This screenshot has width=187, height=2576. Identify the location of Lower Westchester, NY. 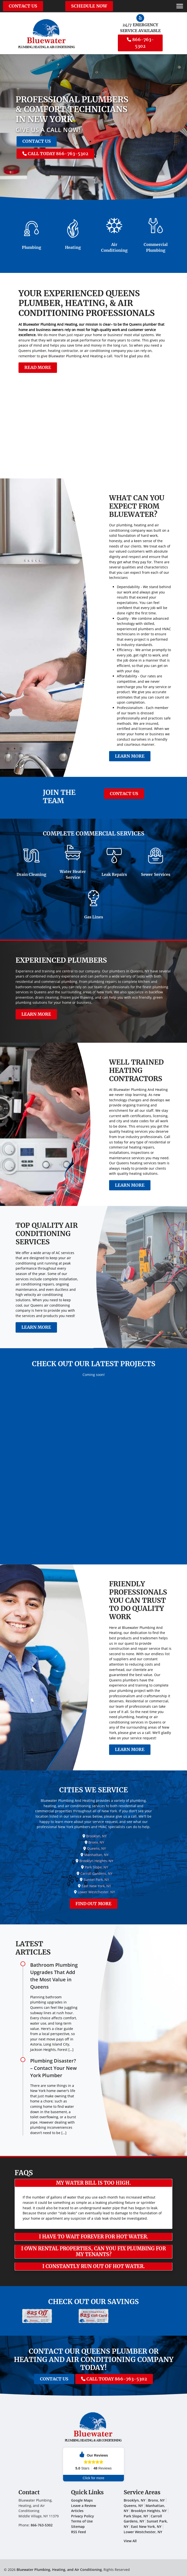
(96, 1892).